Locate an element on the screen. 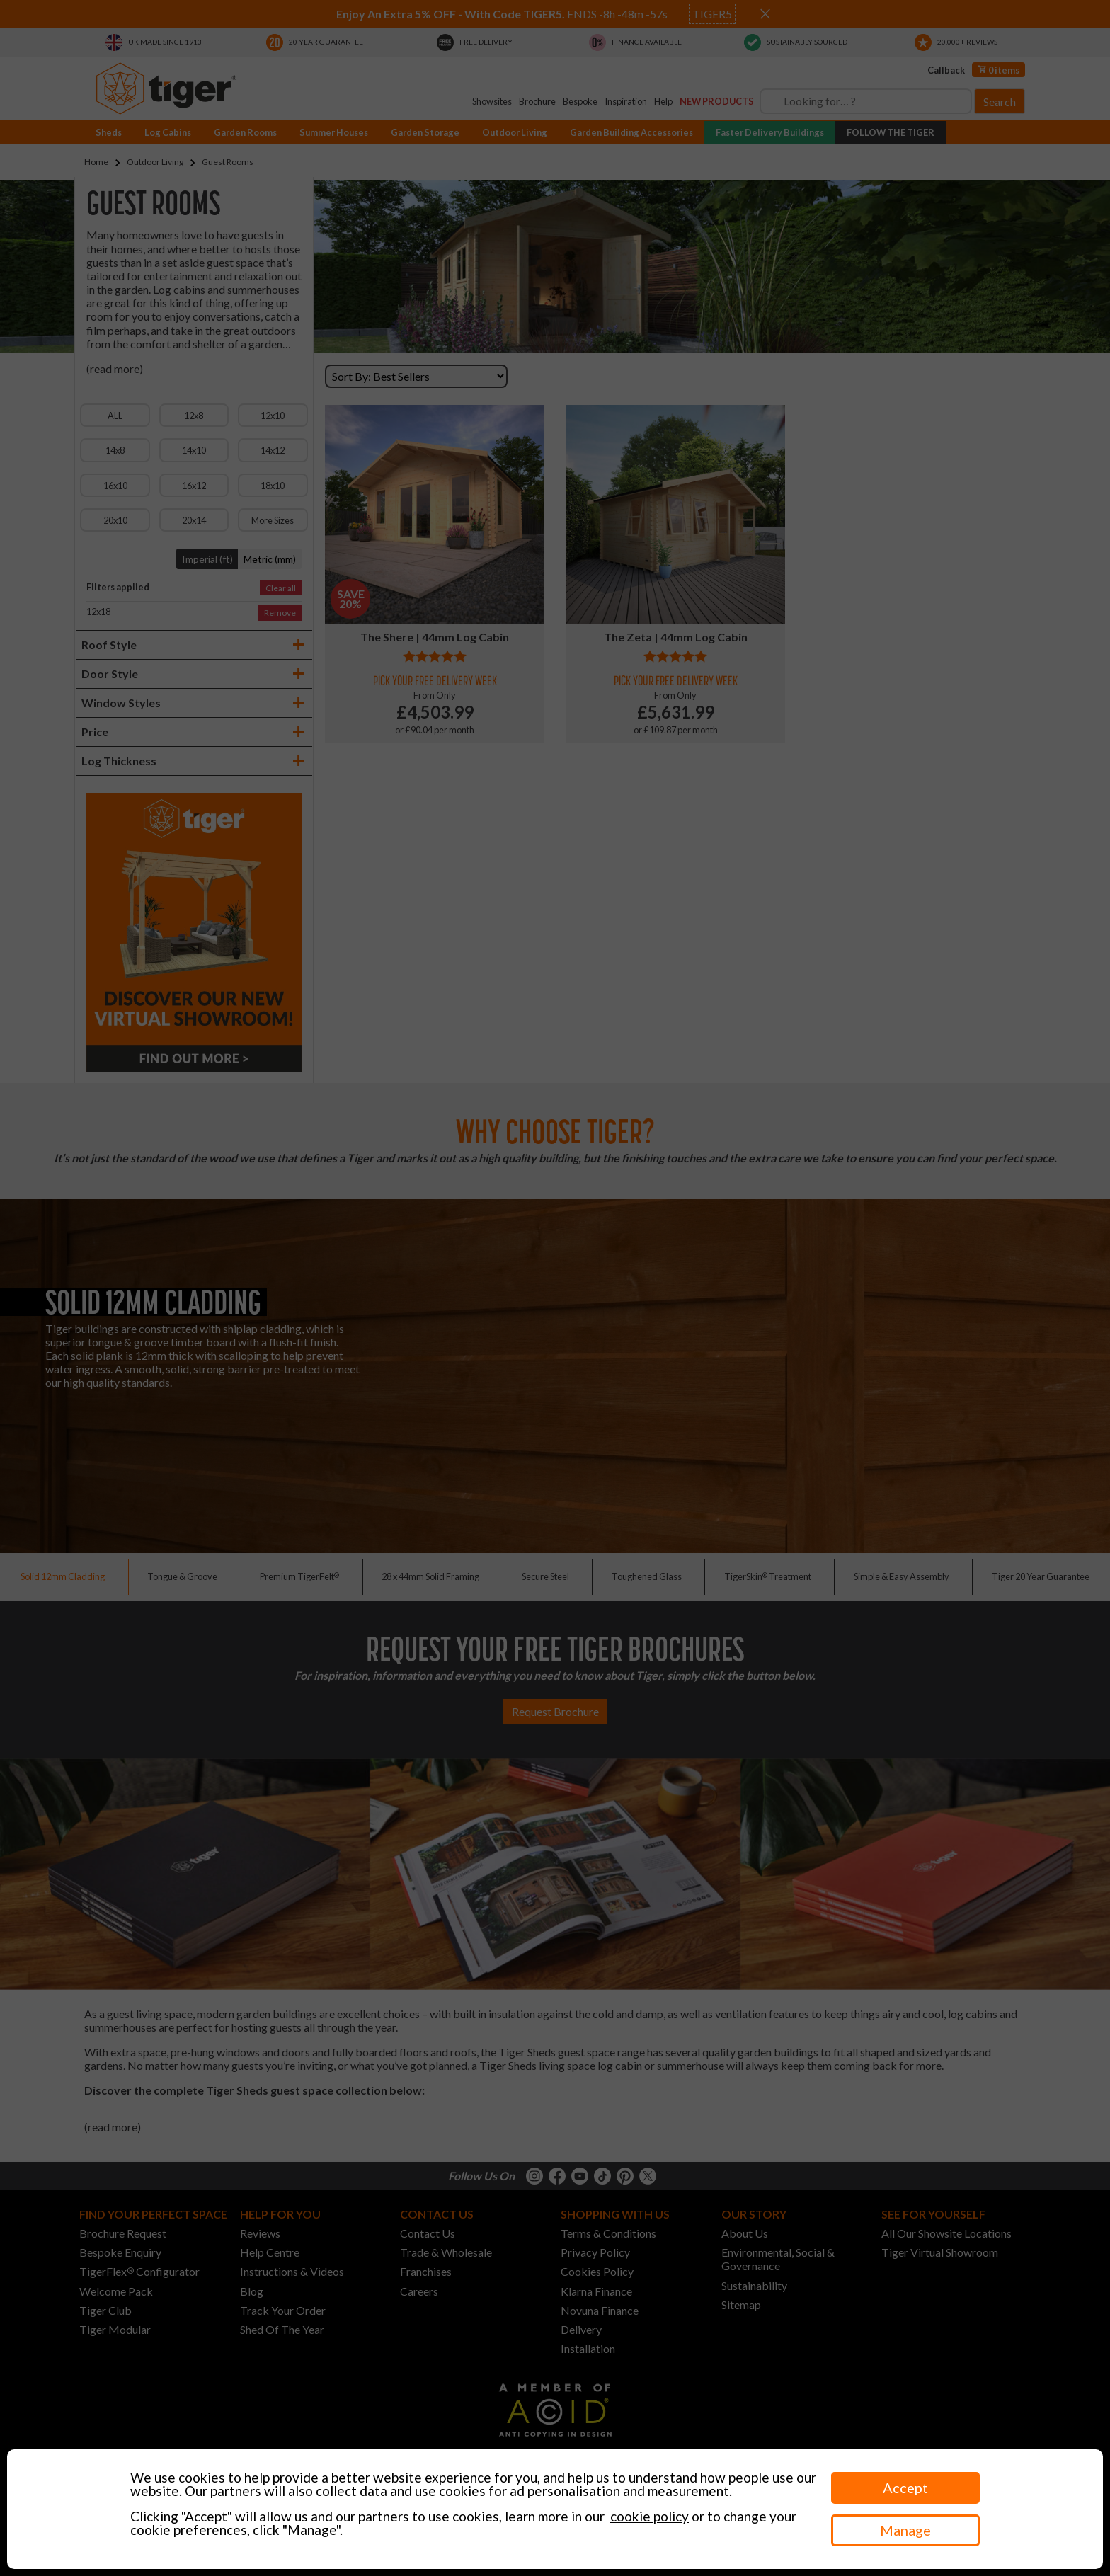  Accept is located at coordinates (905, 2487).